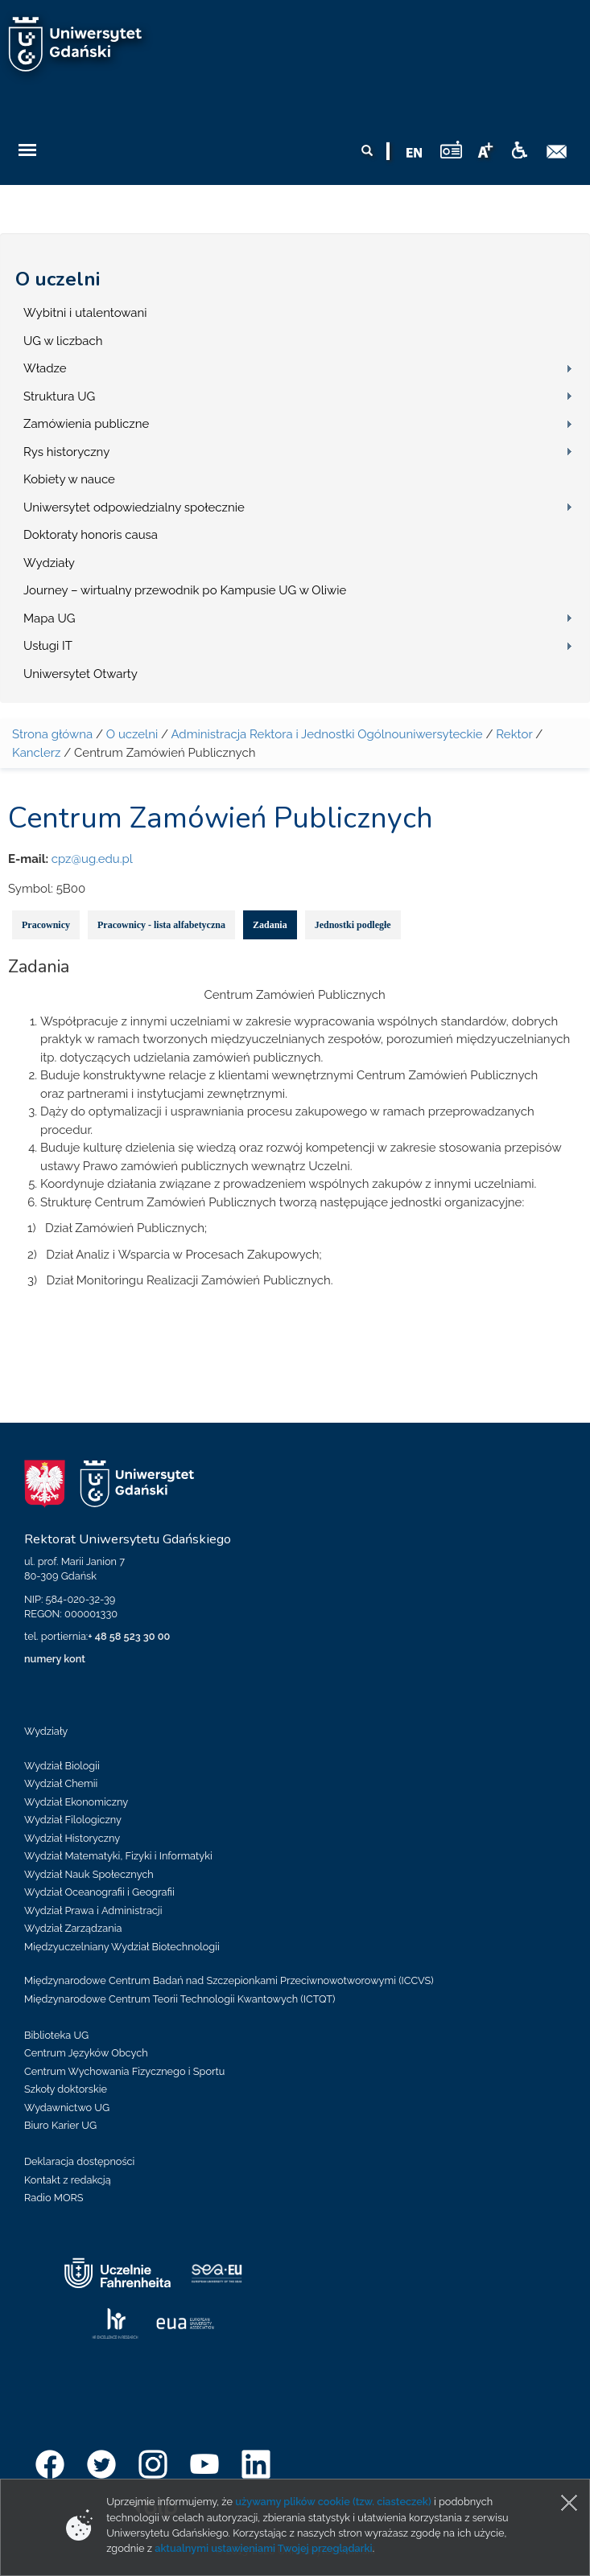 This screenshot has height=2576, width=590. I want to click on UG w liczbach, so click(62, 341).